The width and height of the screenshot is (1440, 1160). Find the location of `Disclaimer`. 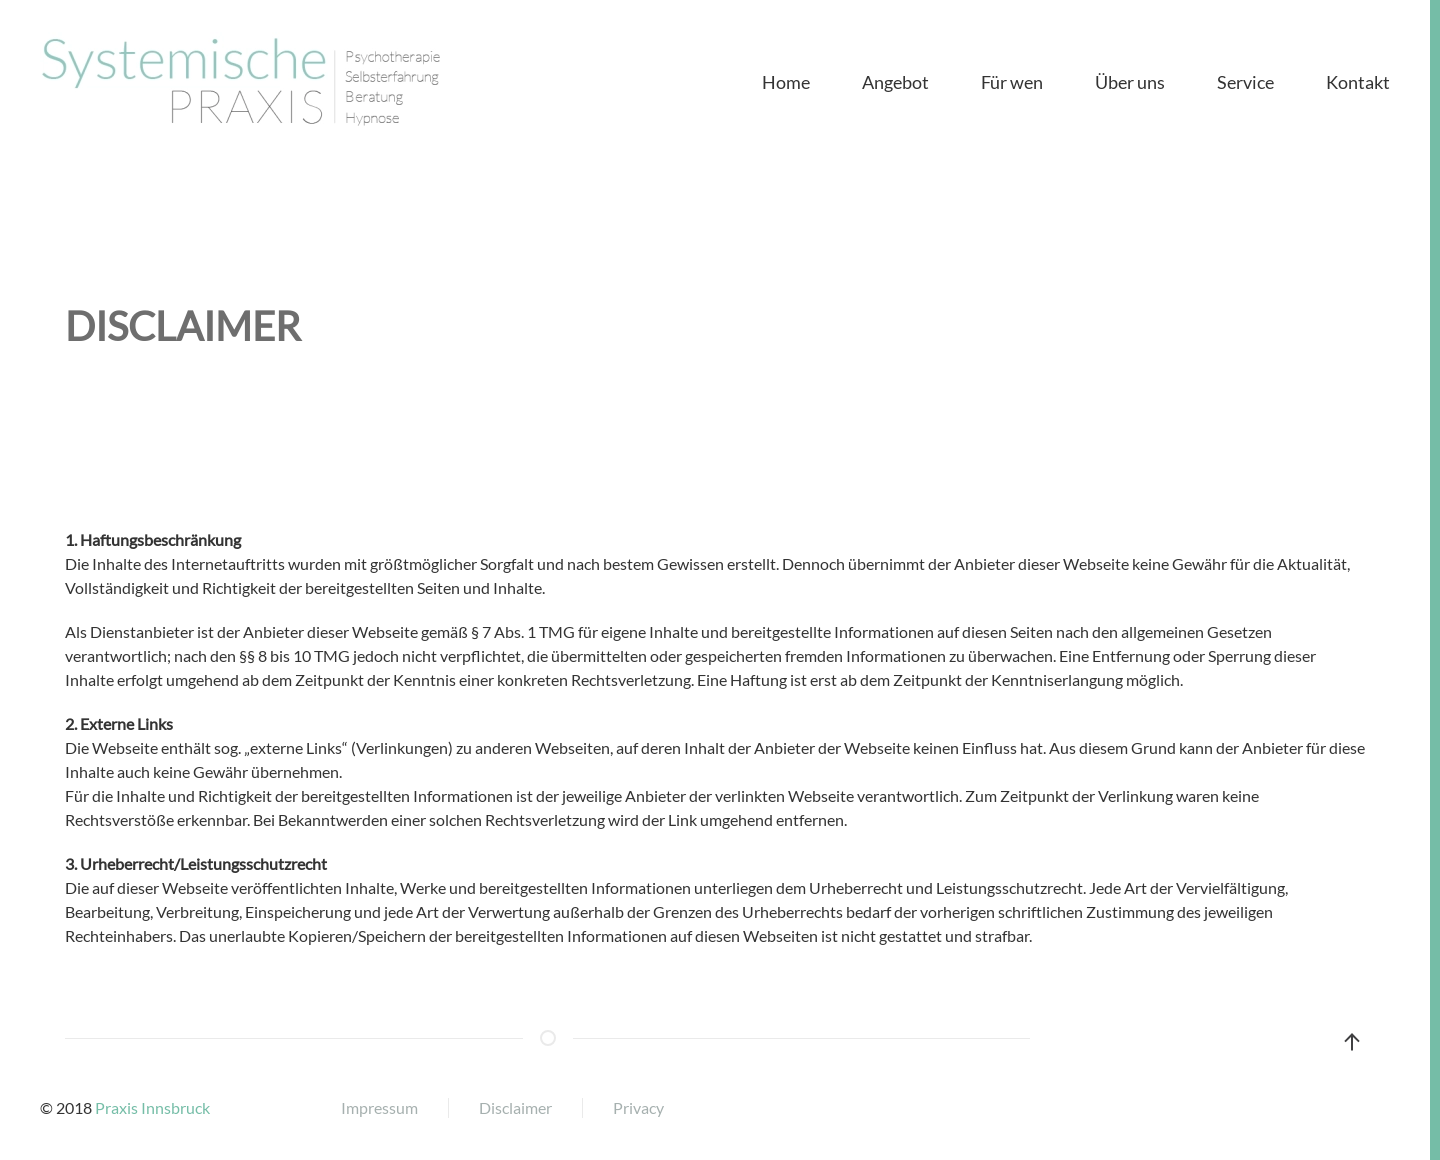

Disclaimer is located at coordinates (515, 1107).